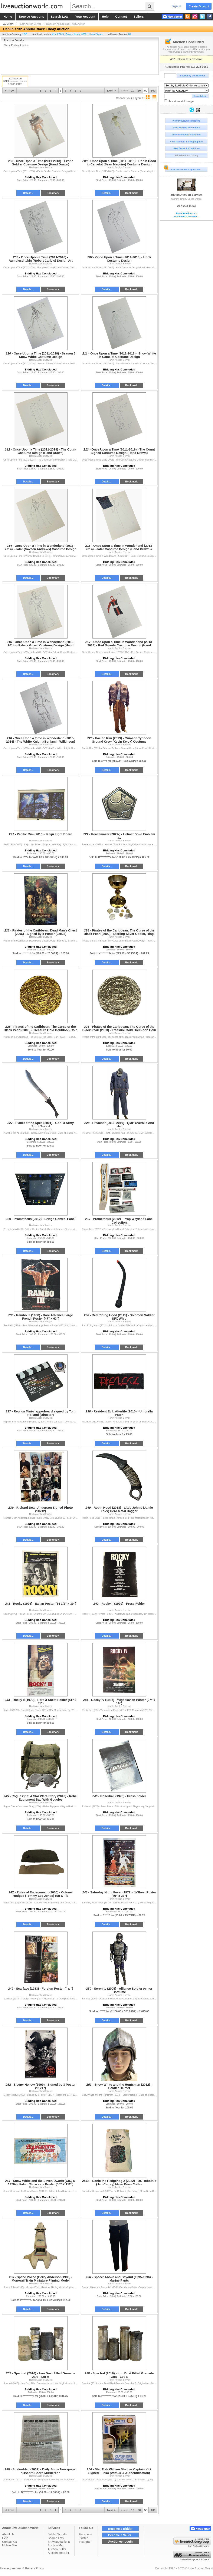 This screenshot has height=2576, width=213. I want to click on home, so click(7, 16).